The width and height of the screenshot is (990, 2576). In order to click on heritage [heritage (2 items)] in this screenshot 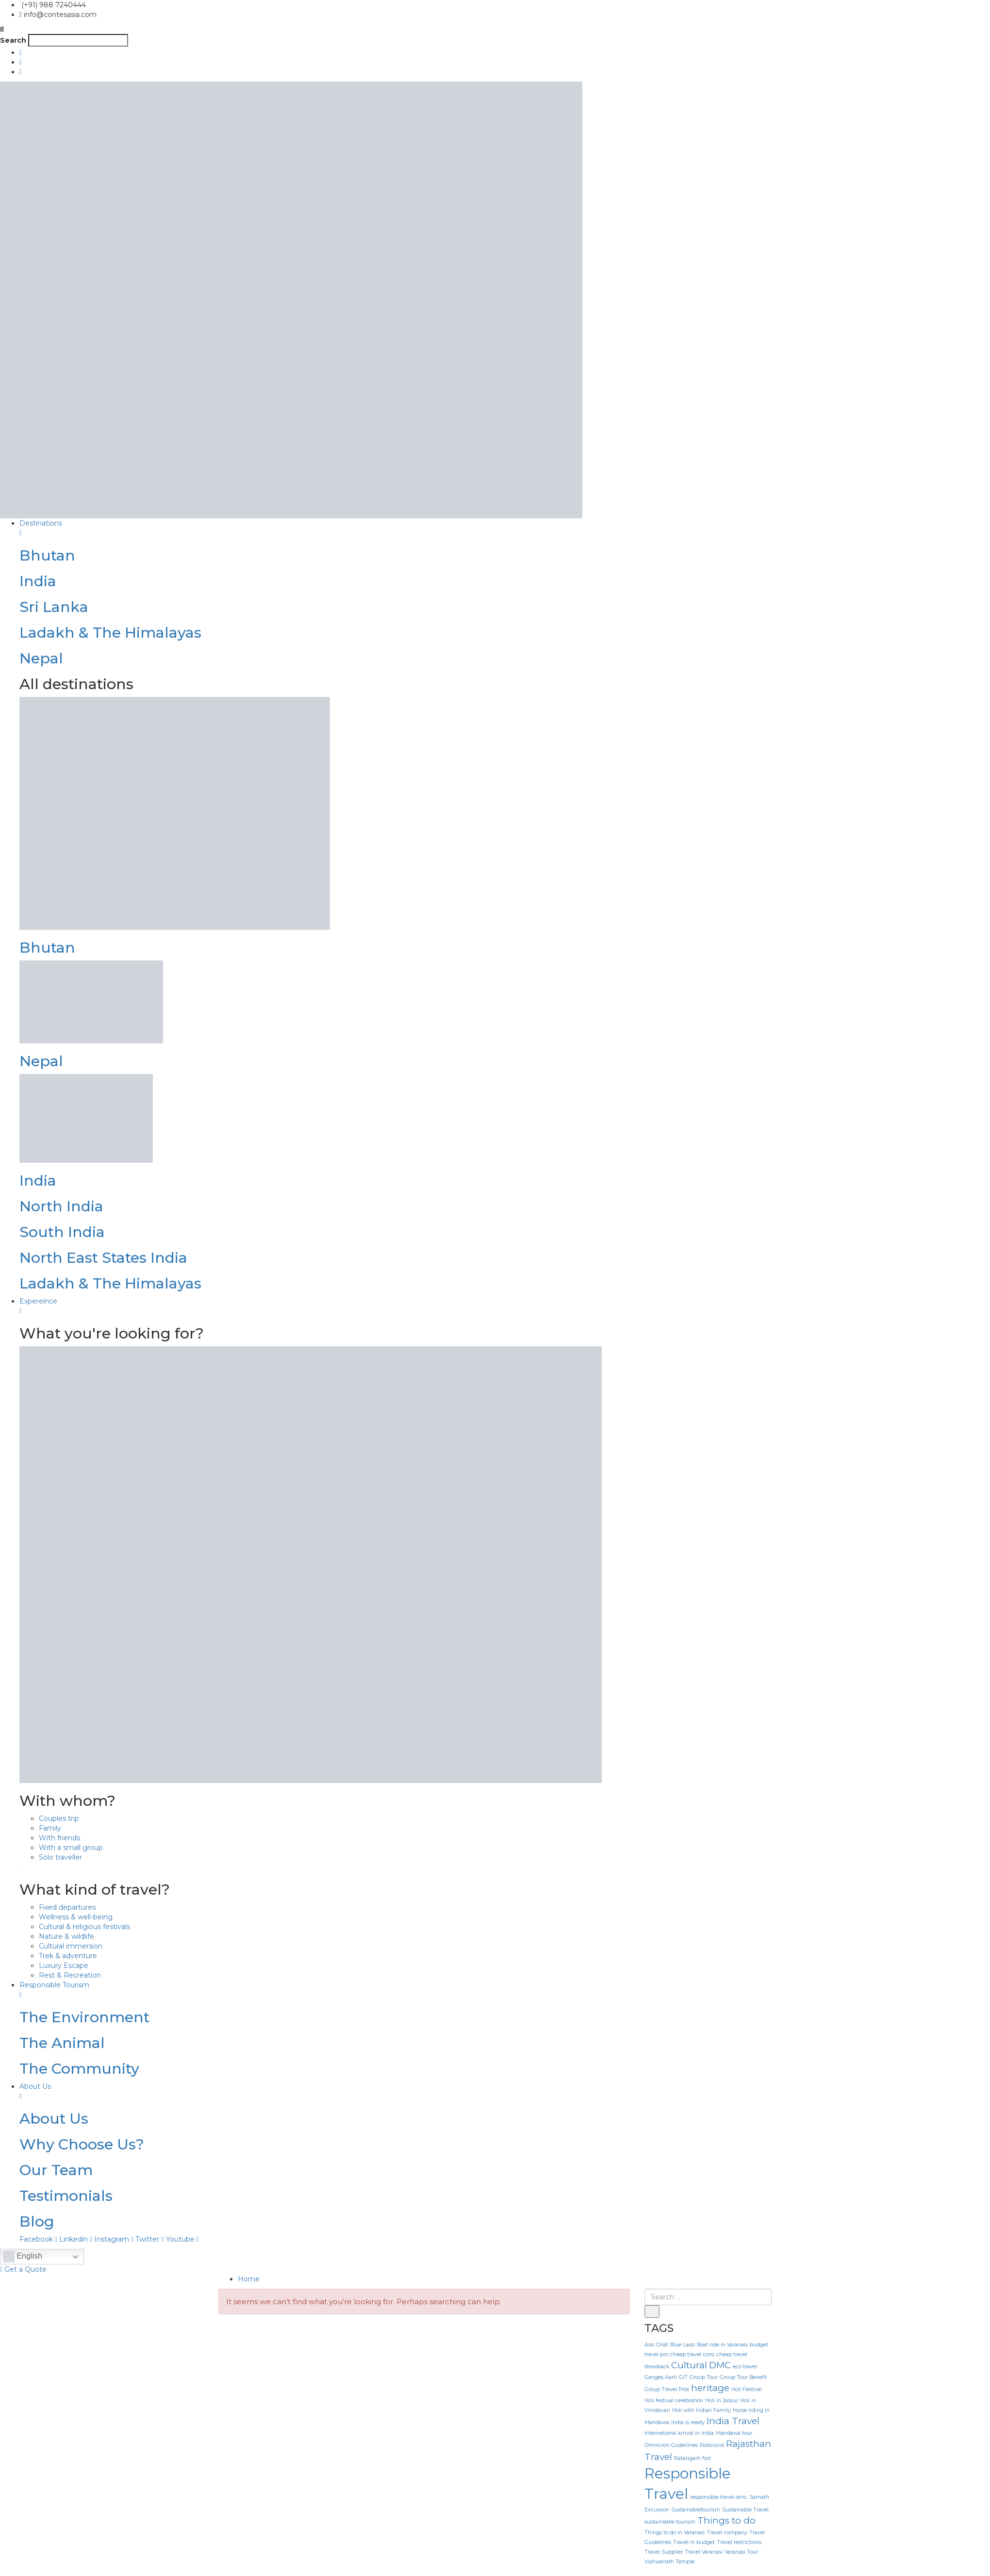, I will do `click(710, 2388)`.